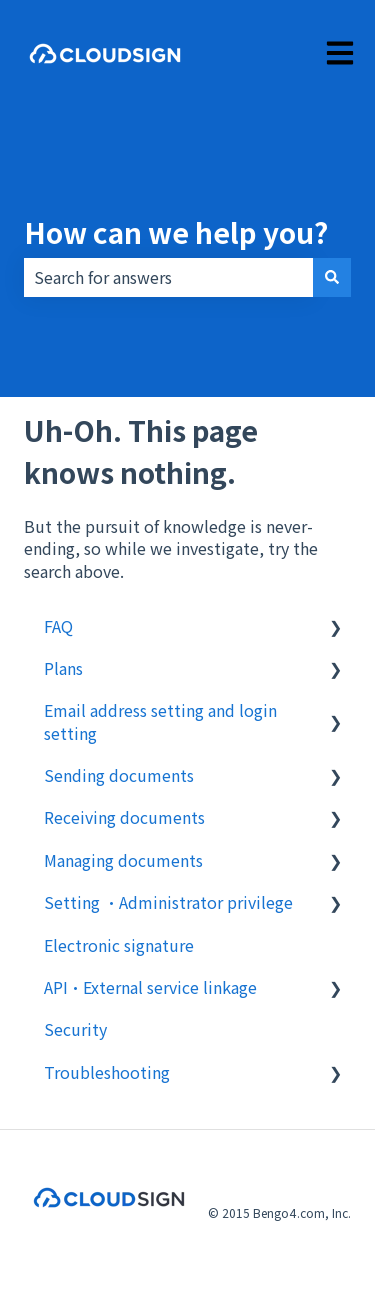 The width and height of the screenshot is (375, 1292). Describe the element at coordinates (168, 902) in the screenshot. I see `Setting ・Administrator privilege [menuitem]` at that location.